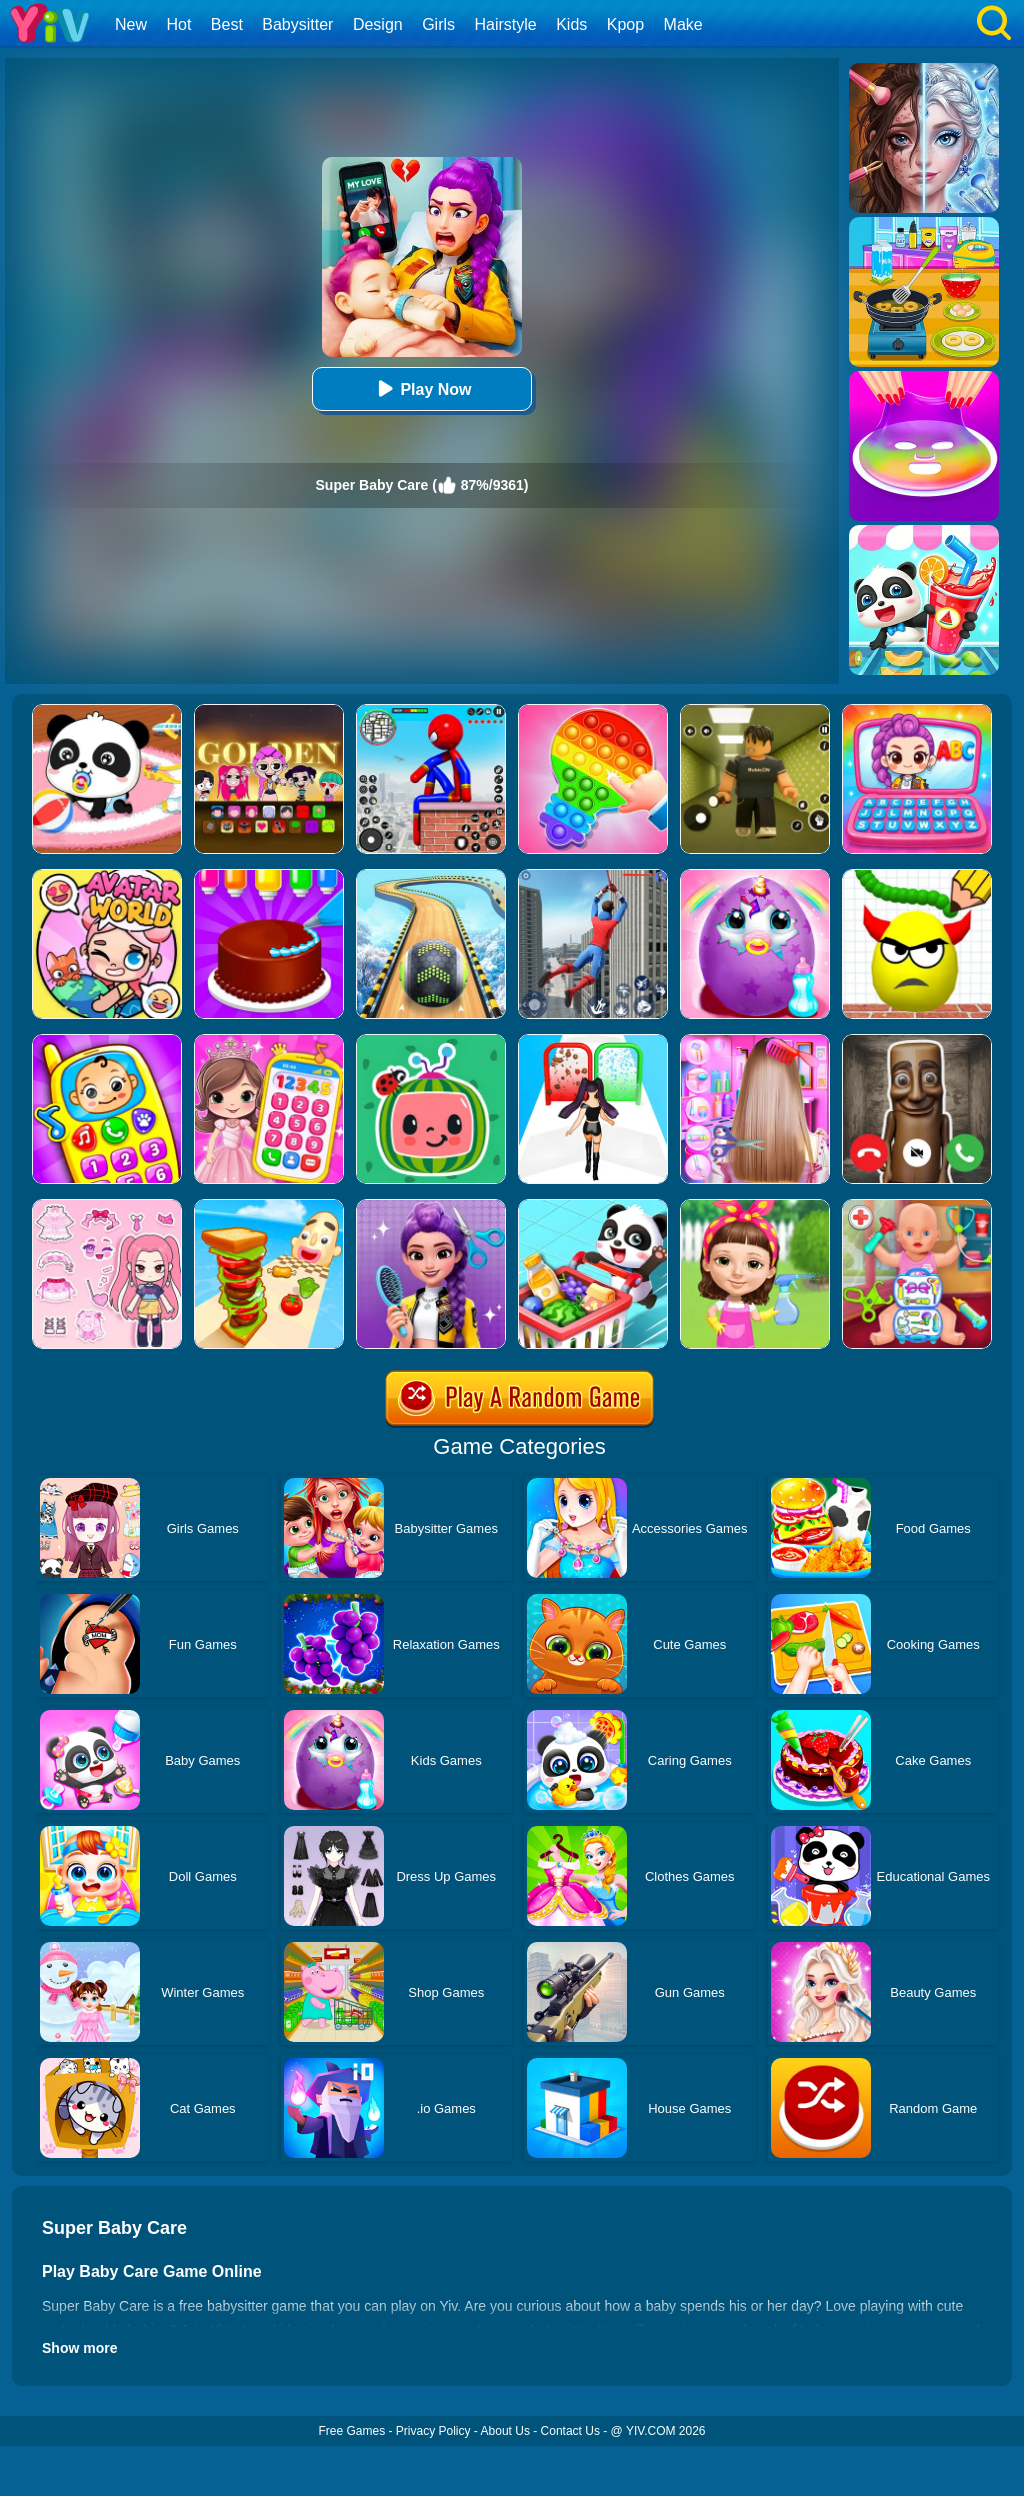  What do you see at coordinates (131, 24) in the screenshot?
I see `New` at bounding box center [131, 24].